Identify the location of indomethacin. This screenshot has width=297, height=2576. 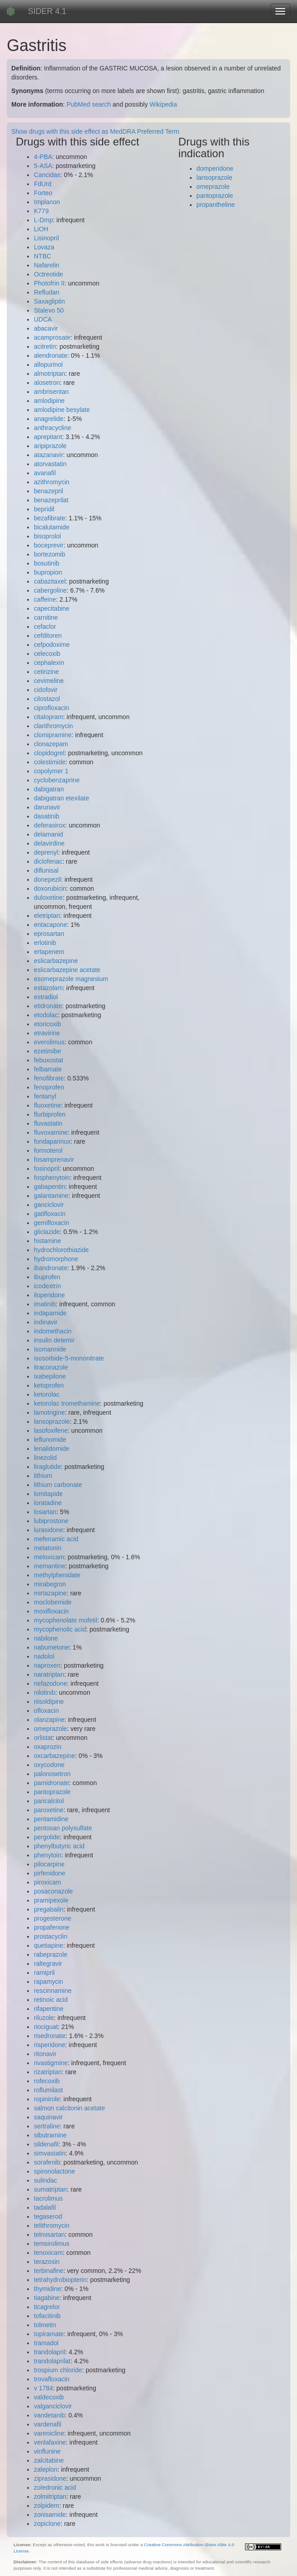
(52, 1331).